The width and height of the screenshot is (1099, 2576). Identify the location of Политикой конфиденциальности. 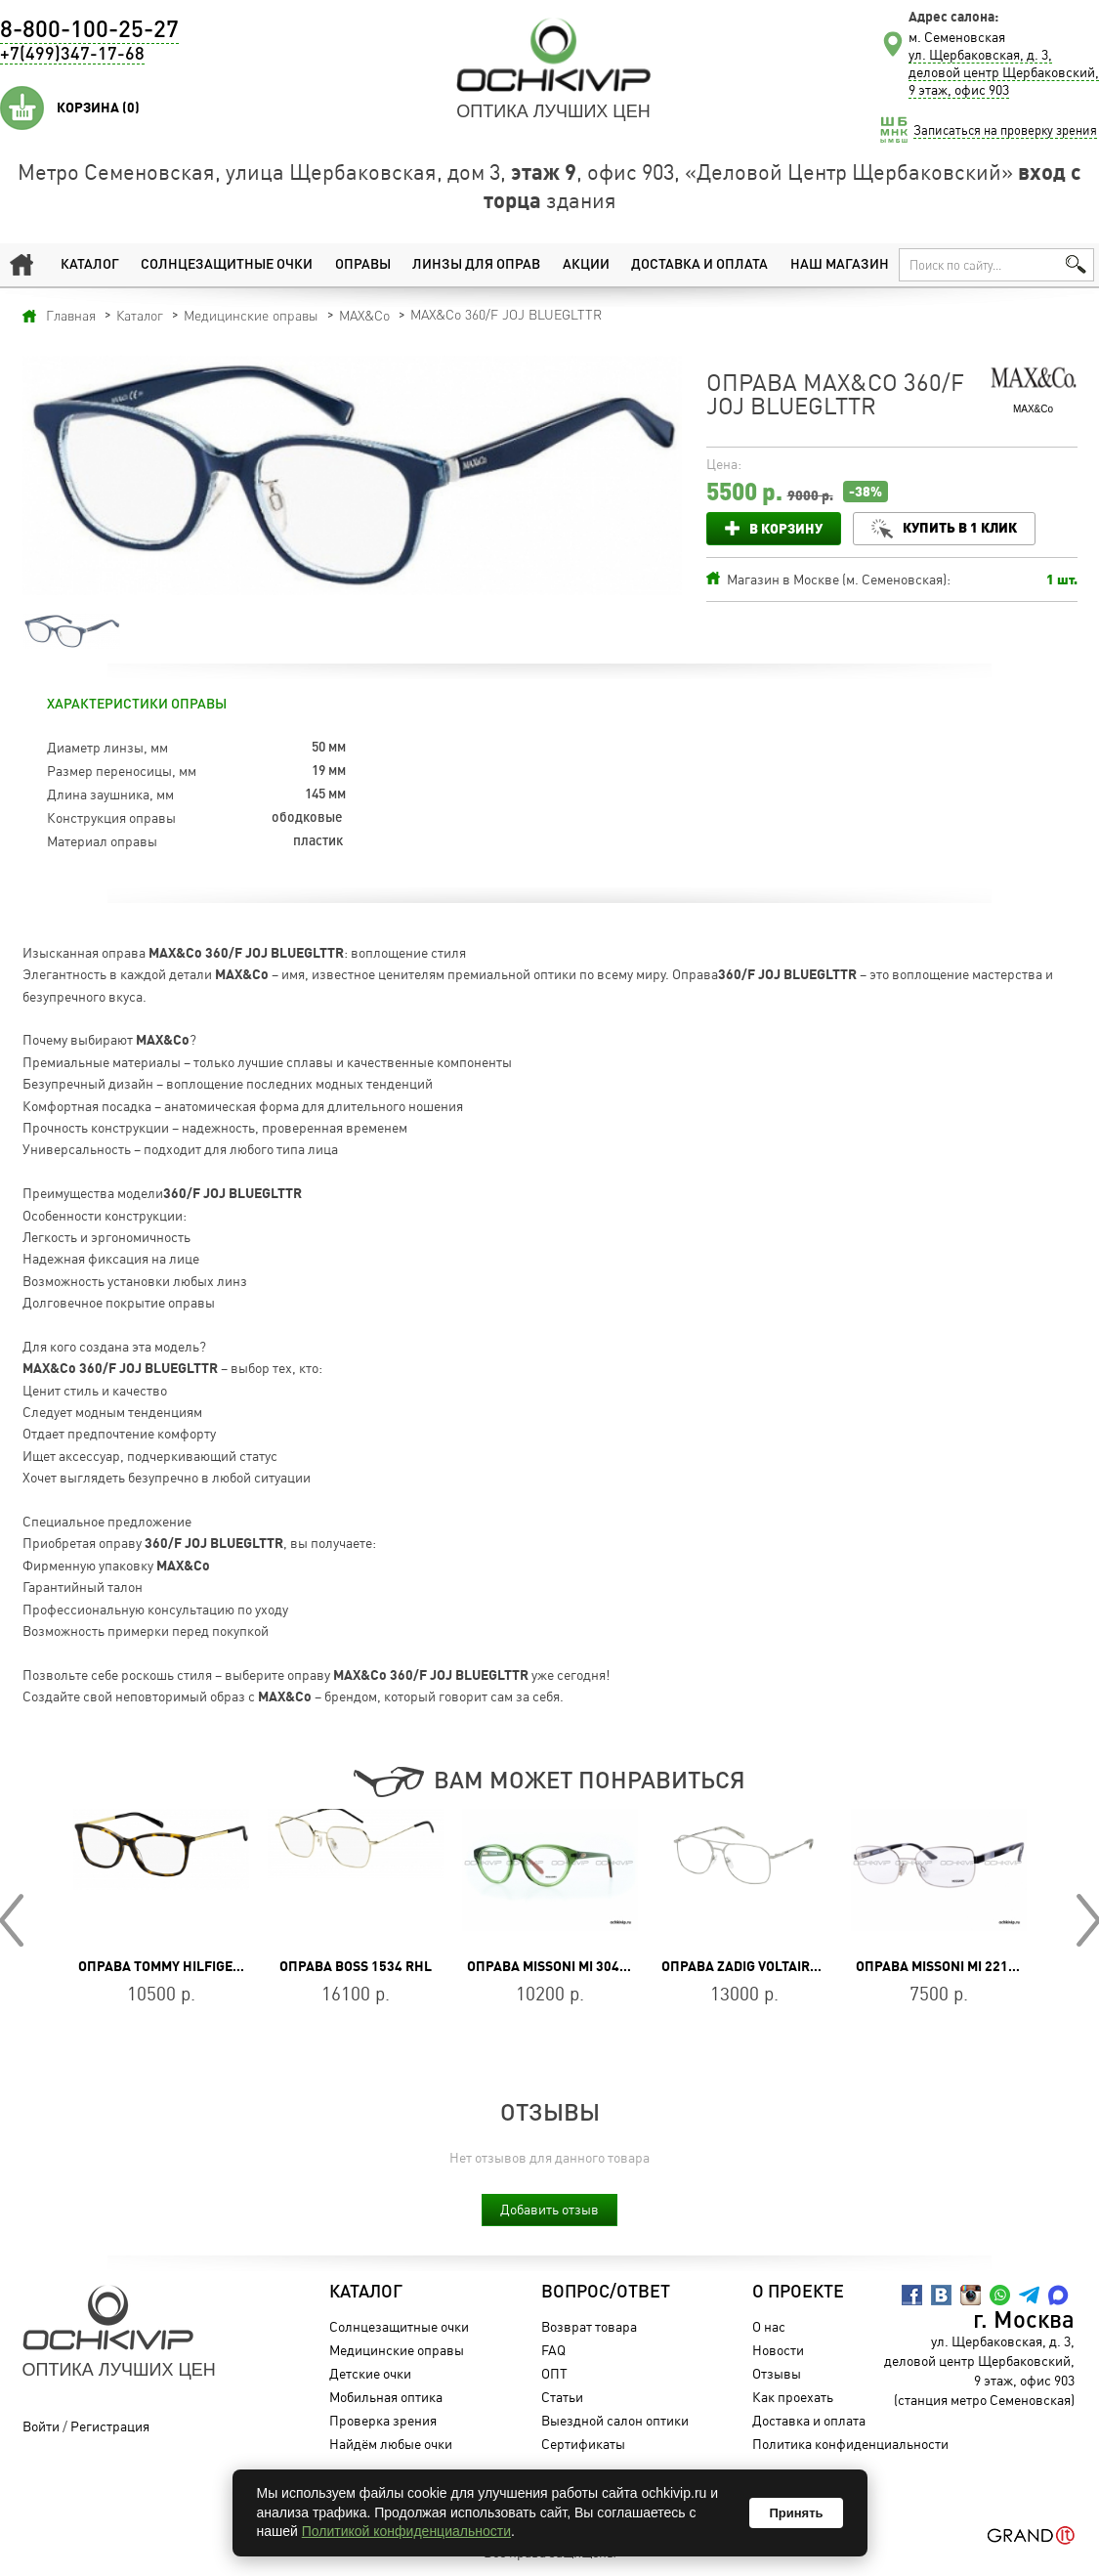
(406, 2531).